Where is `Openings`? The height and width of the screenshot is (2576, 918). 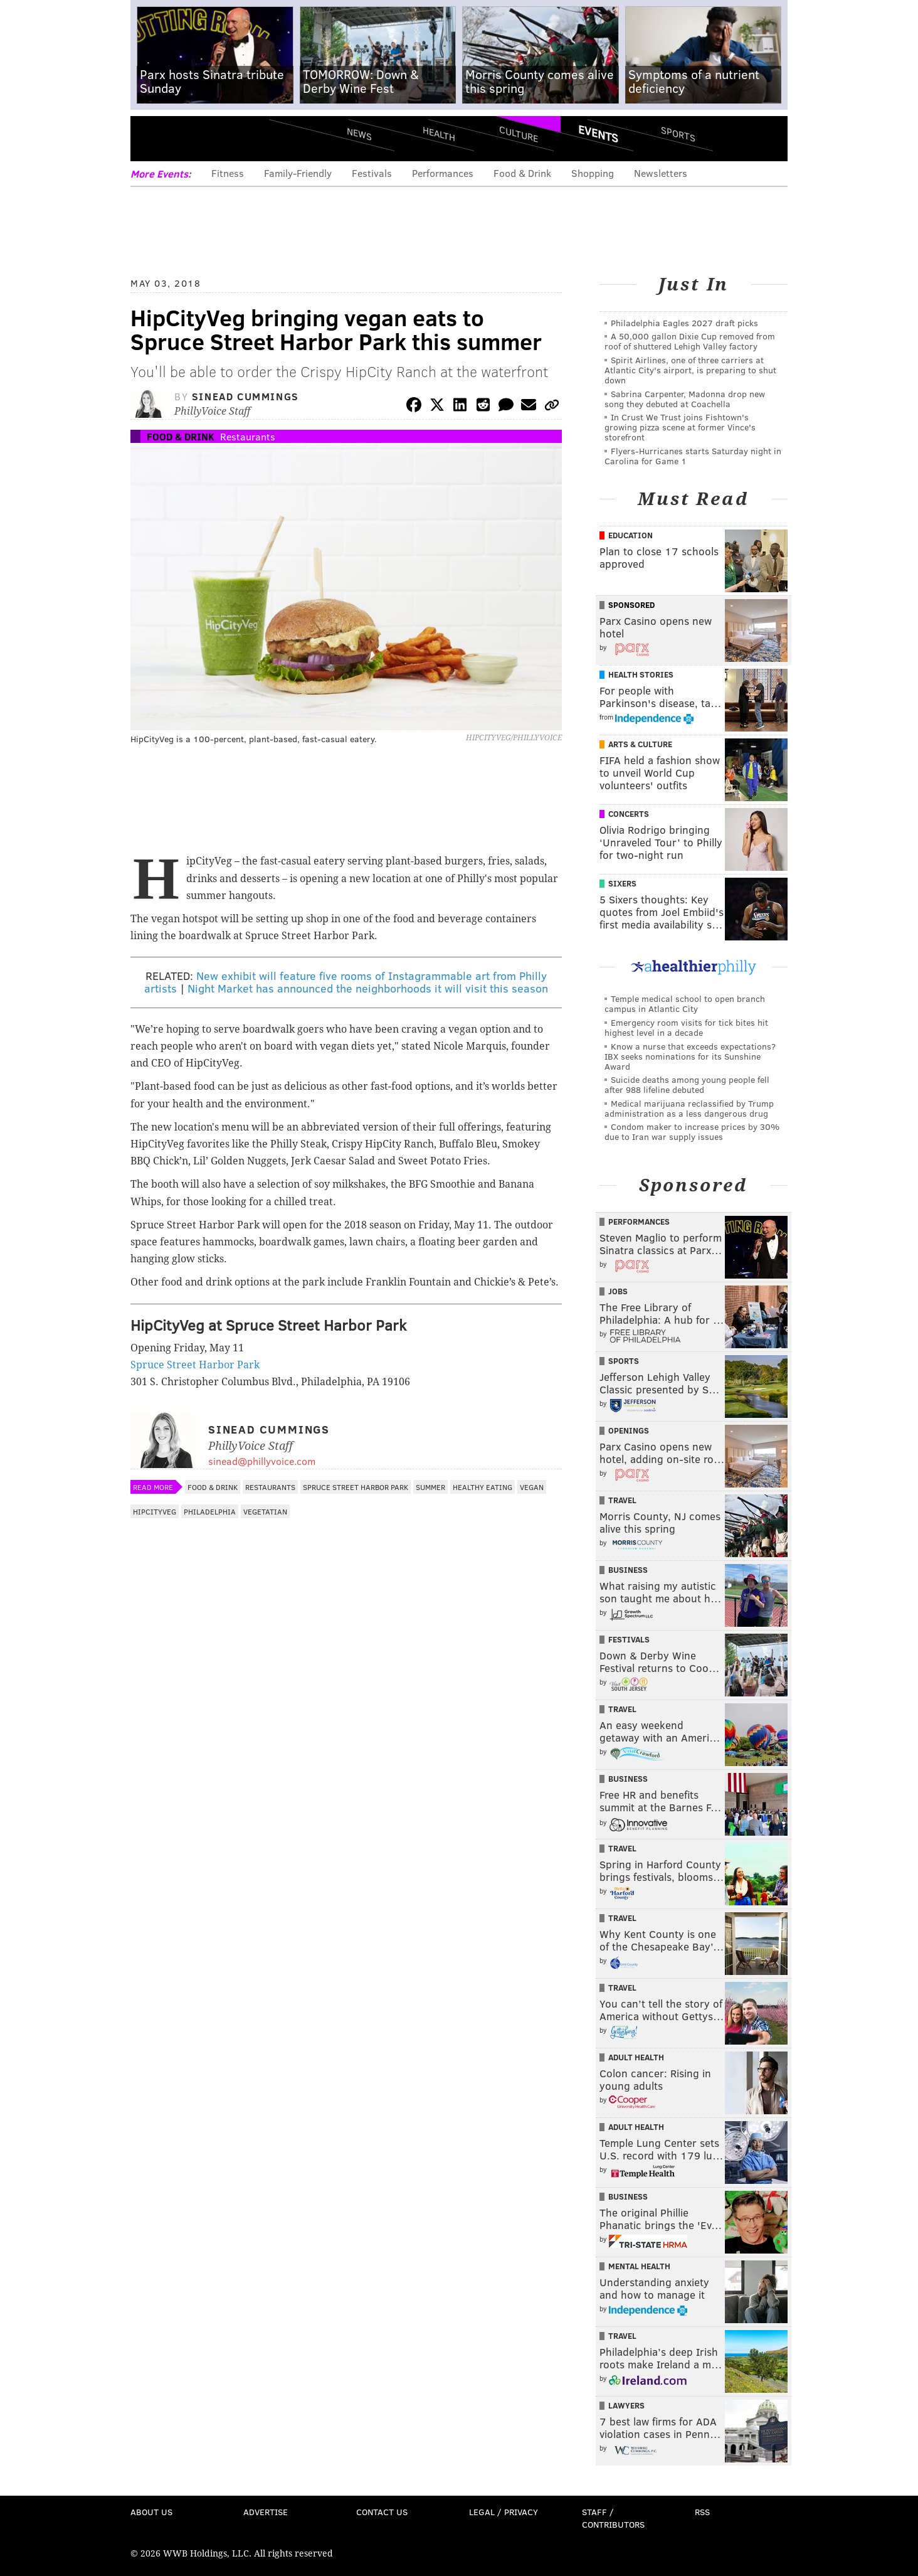 Openings is located at coordinates (628, 1430).